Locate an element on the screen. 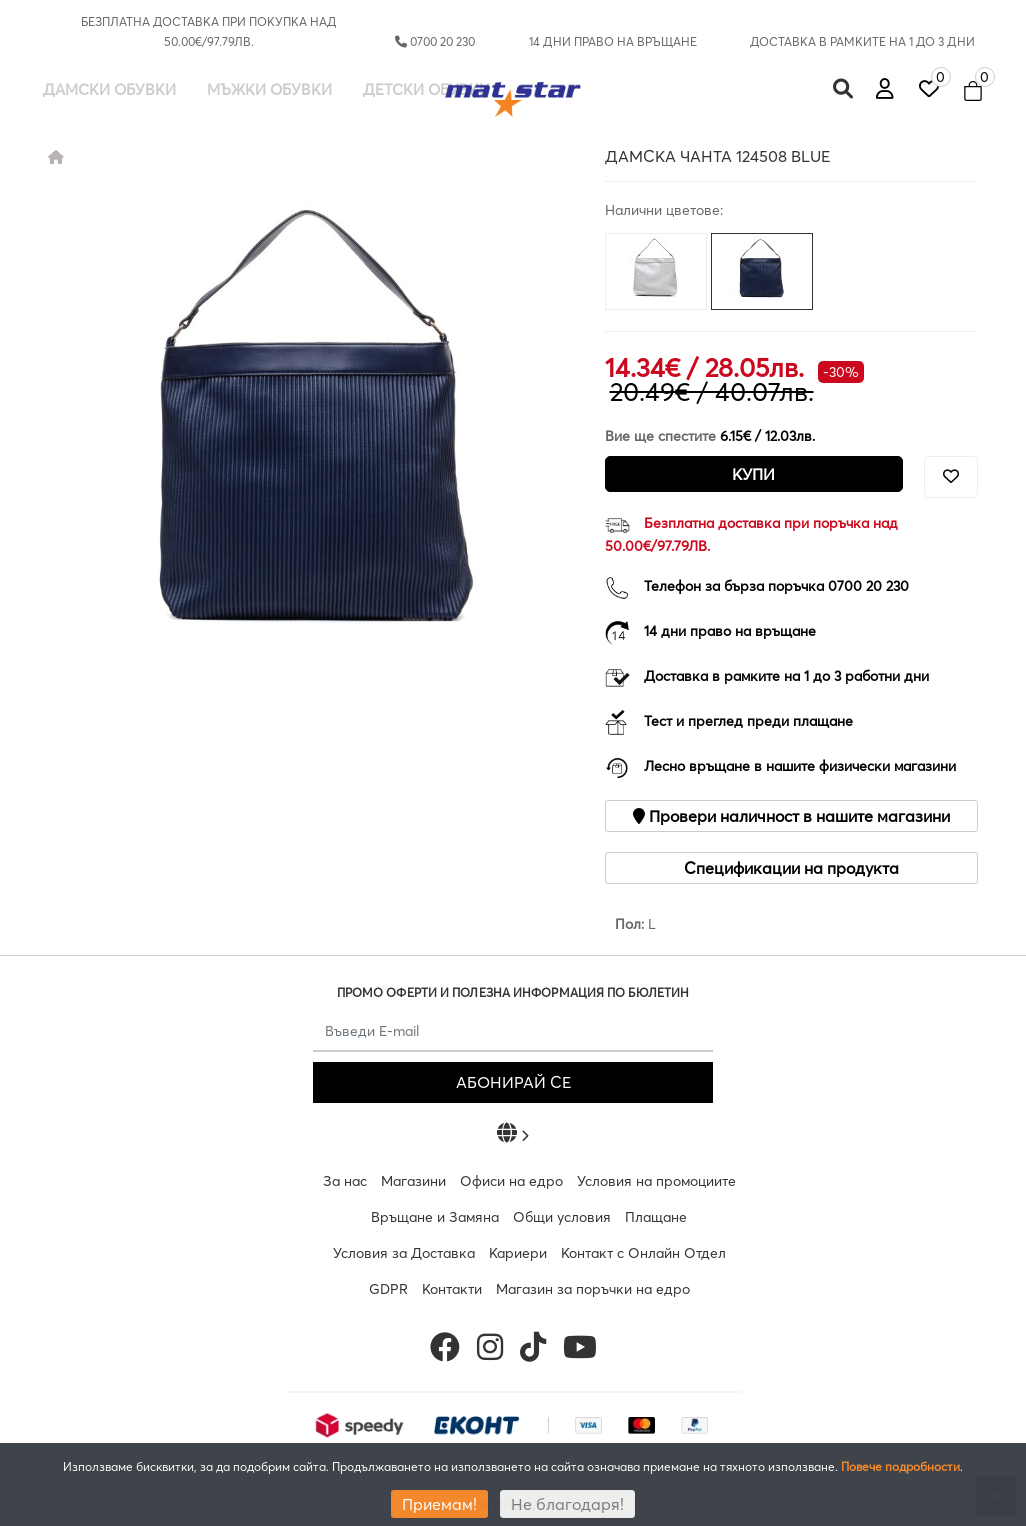 The width and height of the screenshot is (1026, 1526). Кариери is located at coordinates (518, 1253).